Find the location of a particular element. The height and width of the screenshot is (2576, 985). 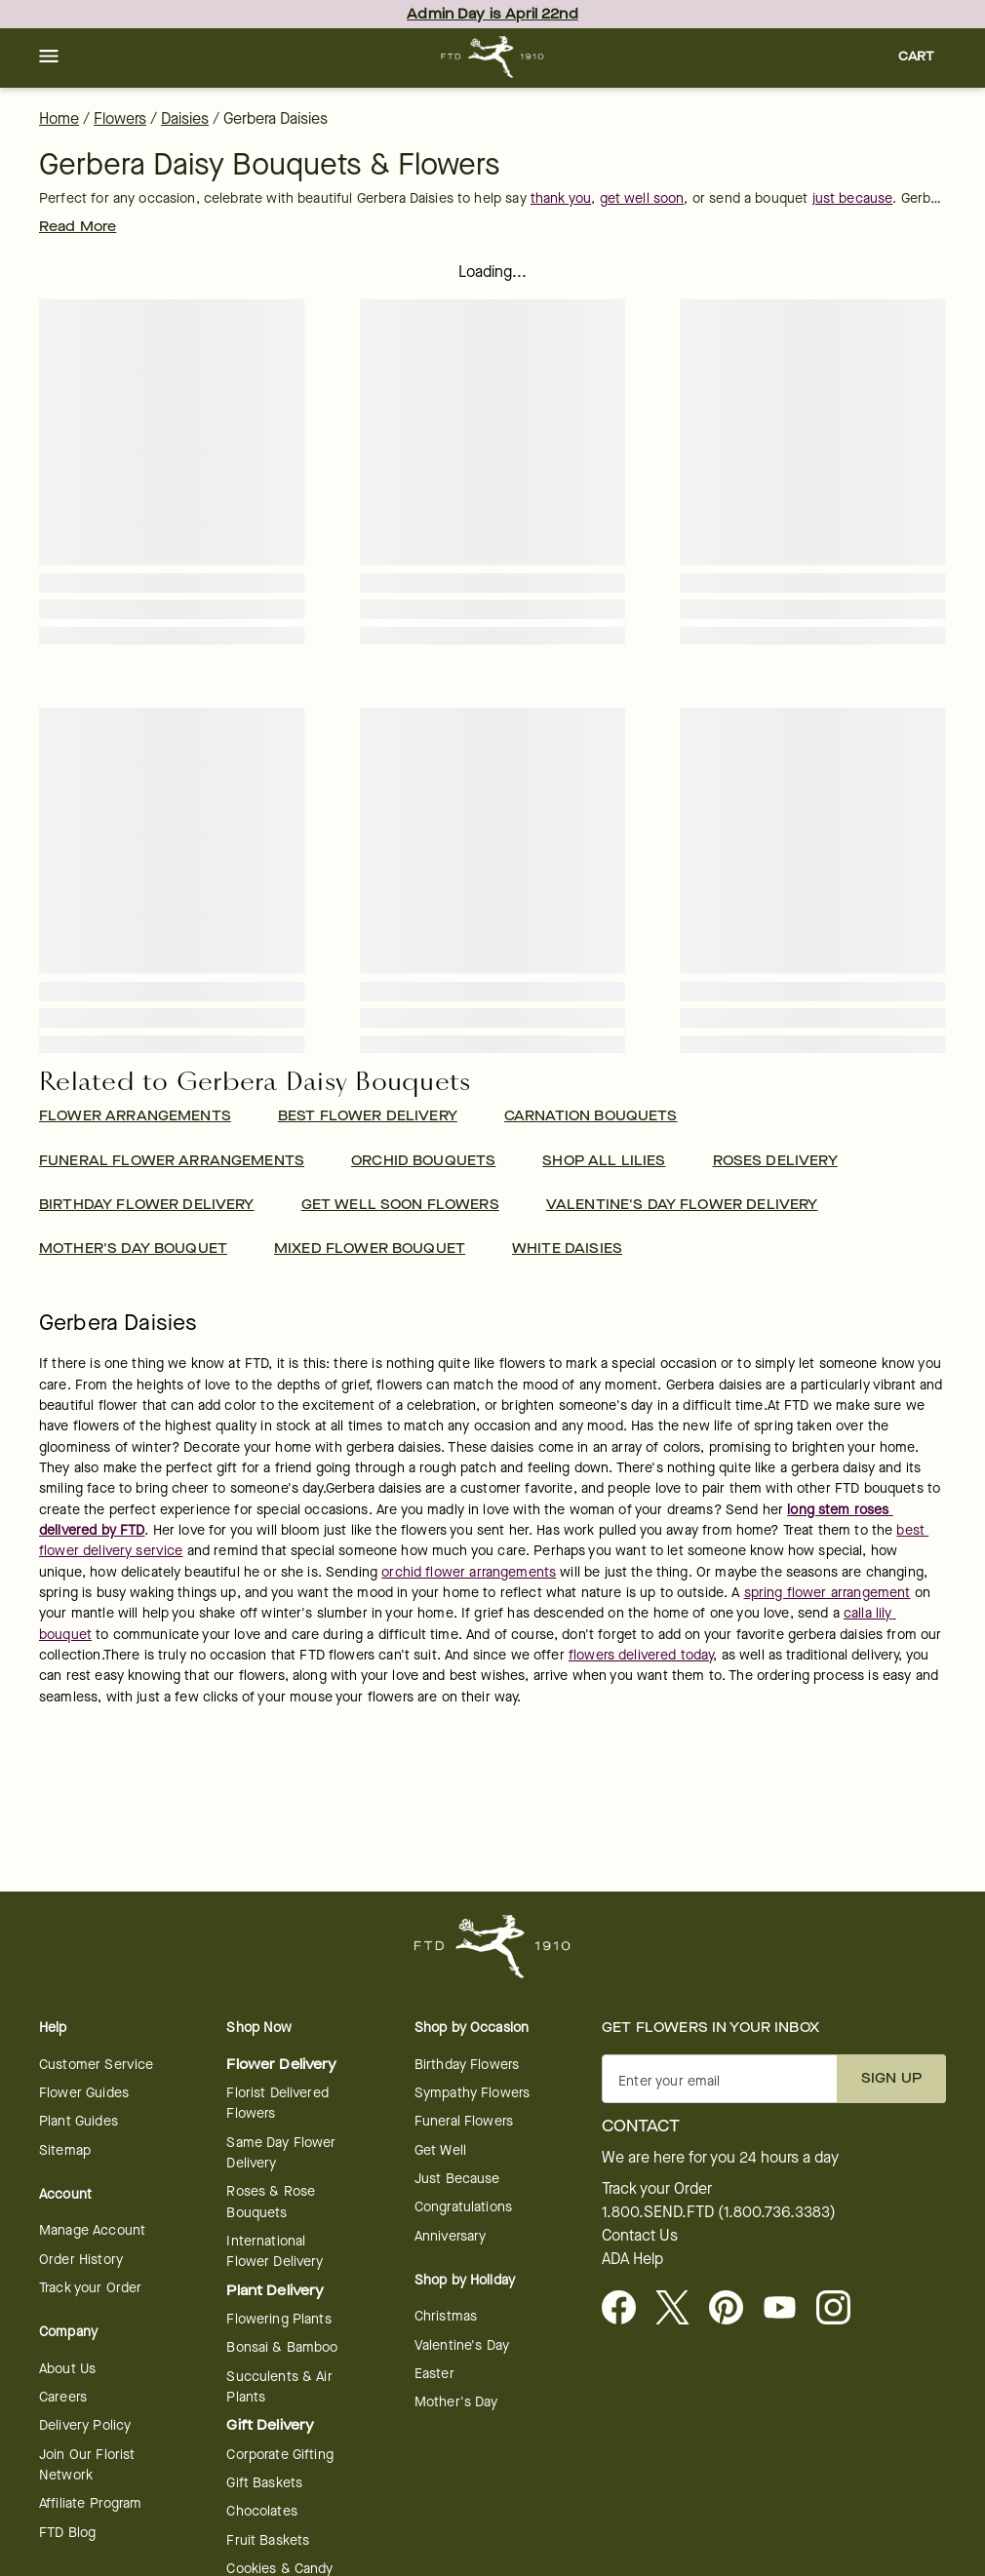

Chocolates is located at coordinates (261, 2511).